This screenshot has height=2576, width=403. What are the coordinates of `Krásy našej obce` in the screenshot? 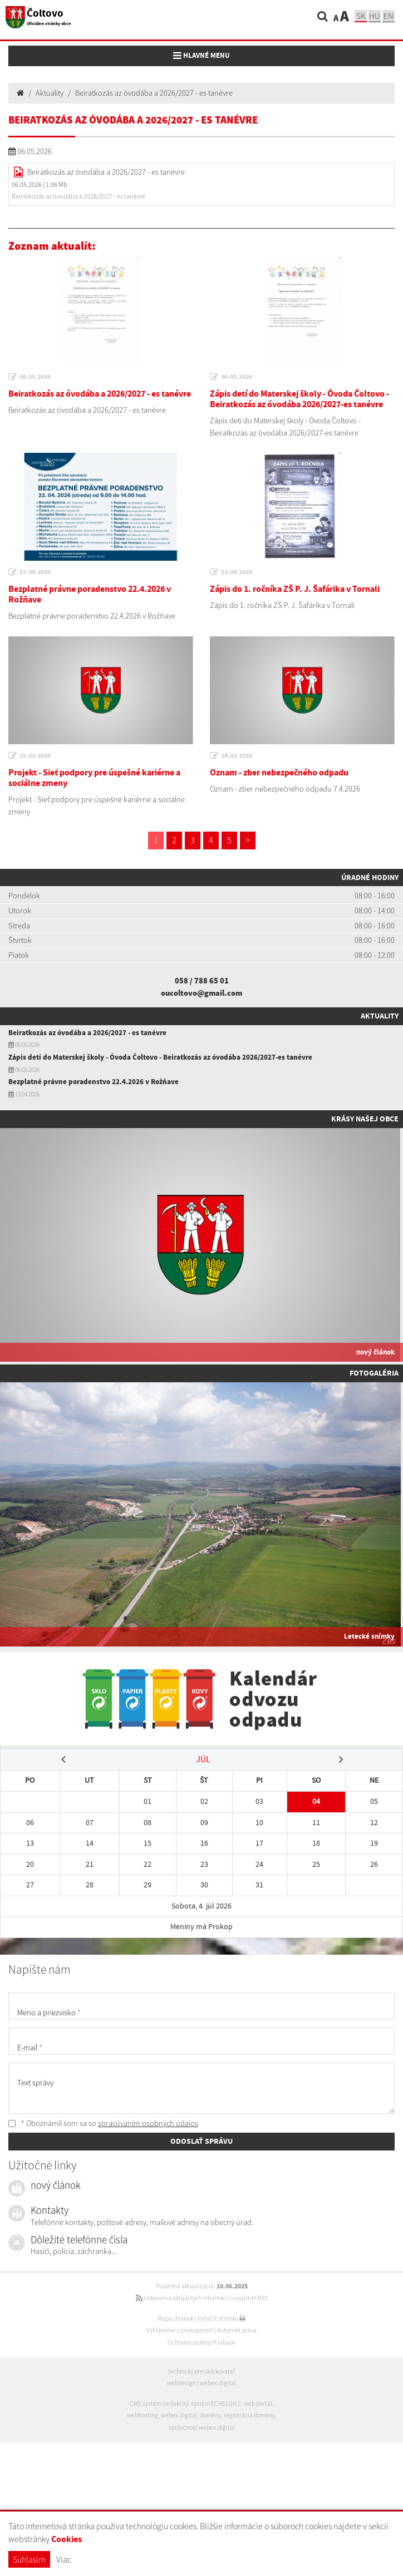 It's located at (365, 1118).